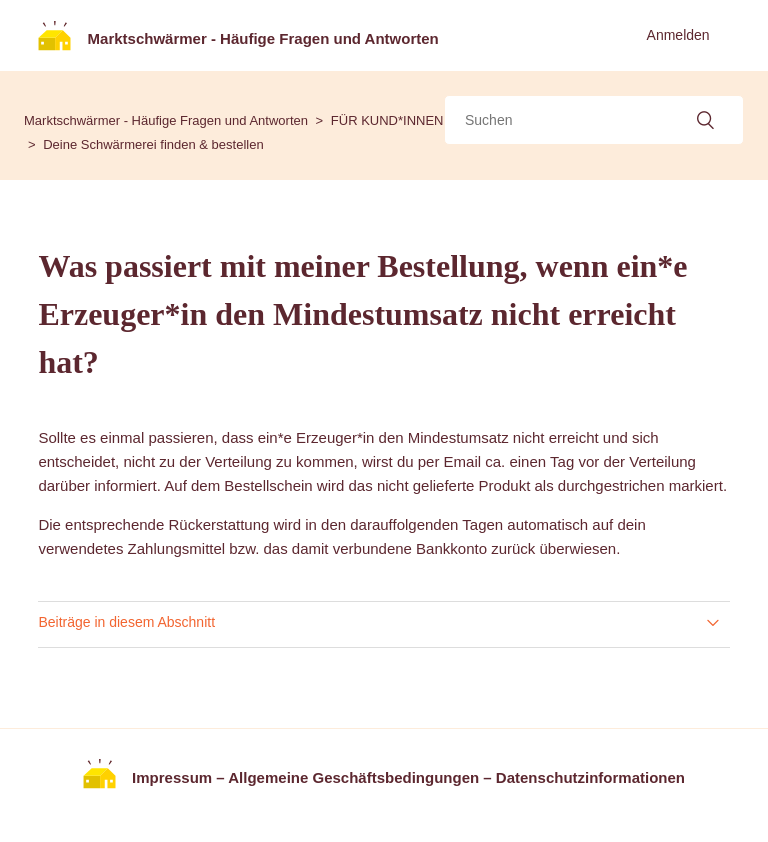 Image resolution: width=768 pixels, height=842 pixels. Describe the element at coordinates (594, 120) in the screenshot. I see `[Suchen]` at that location.